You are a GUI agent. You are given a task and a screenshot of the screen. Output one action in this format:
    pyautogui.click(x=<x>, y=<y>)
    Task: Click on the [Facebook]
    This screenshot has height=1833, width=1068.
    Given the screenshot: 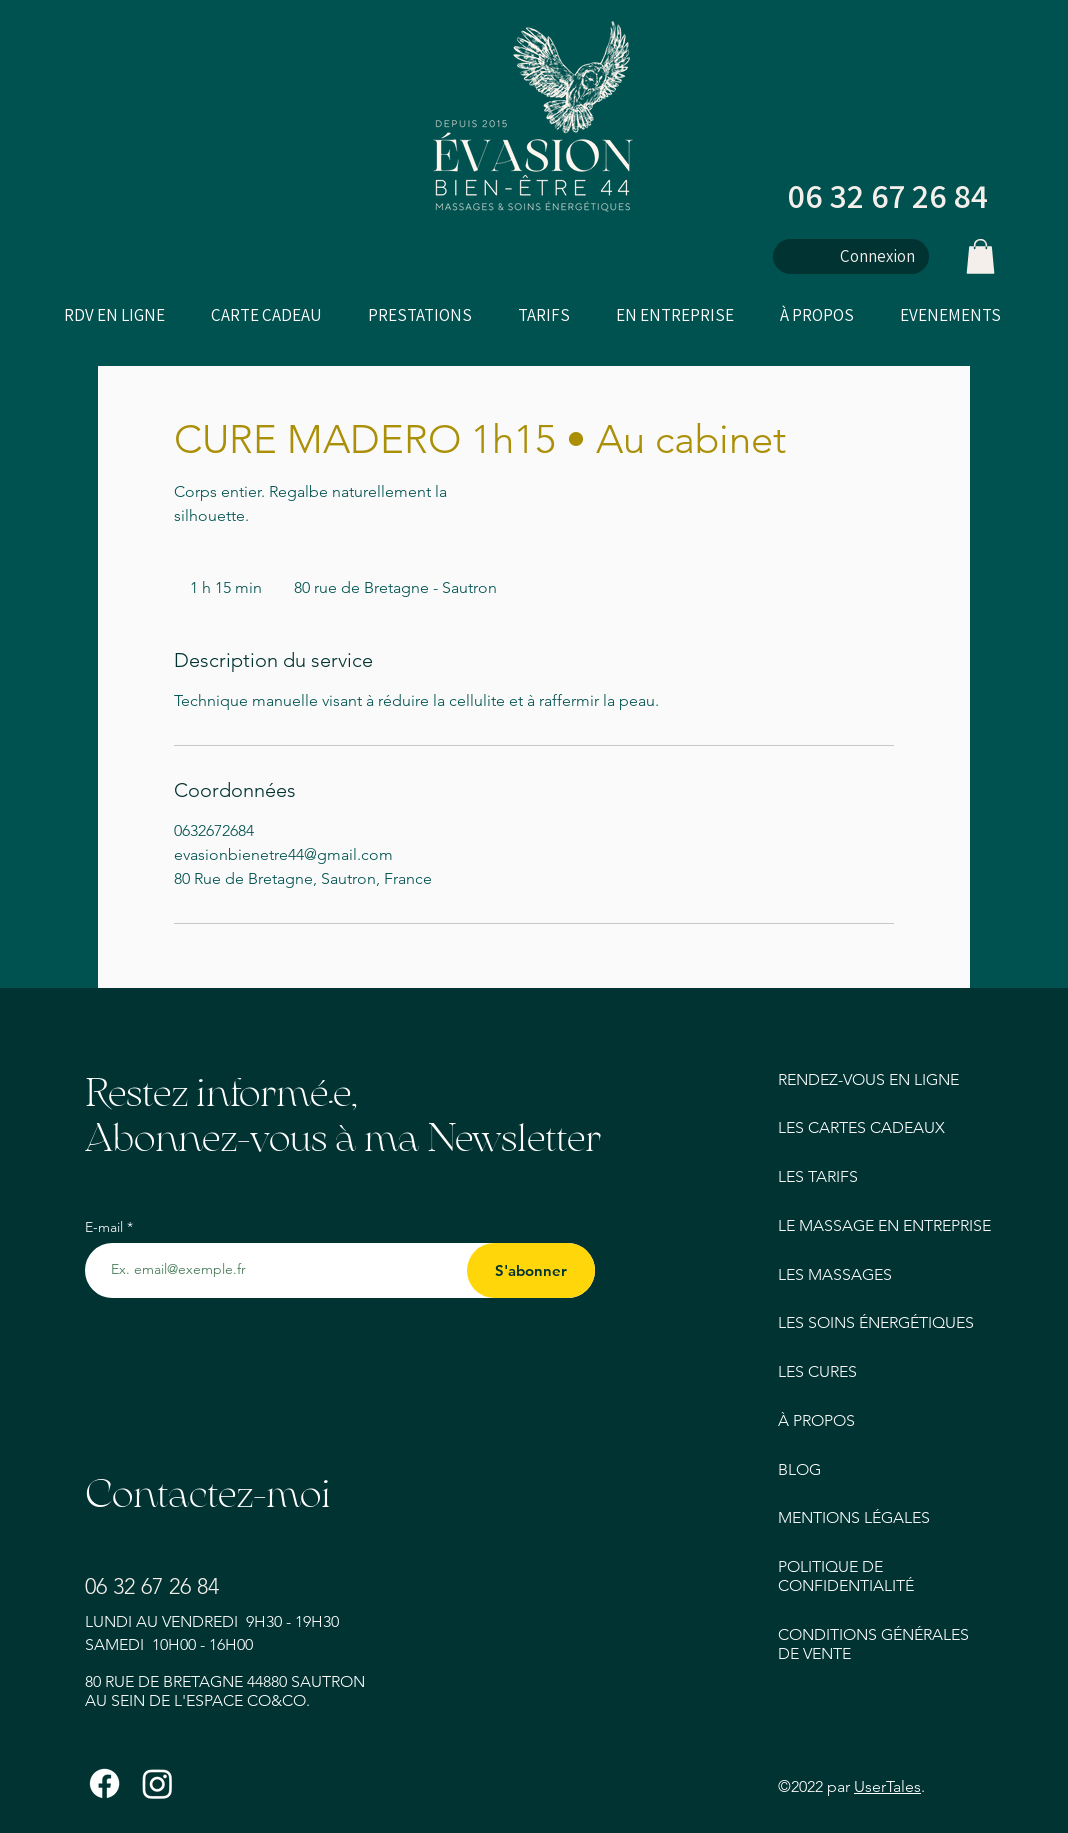 What is the action you would take?
    pyautogui.click(x=104, y=1783)
    